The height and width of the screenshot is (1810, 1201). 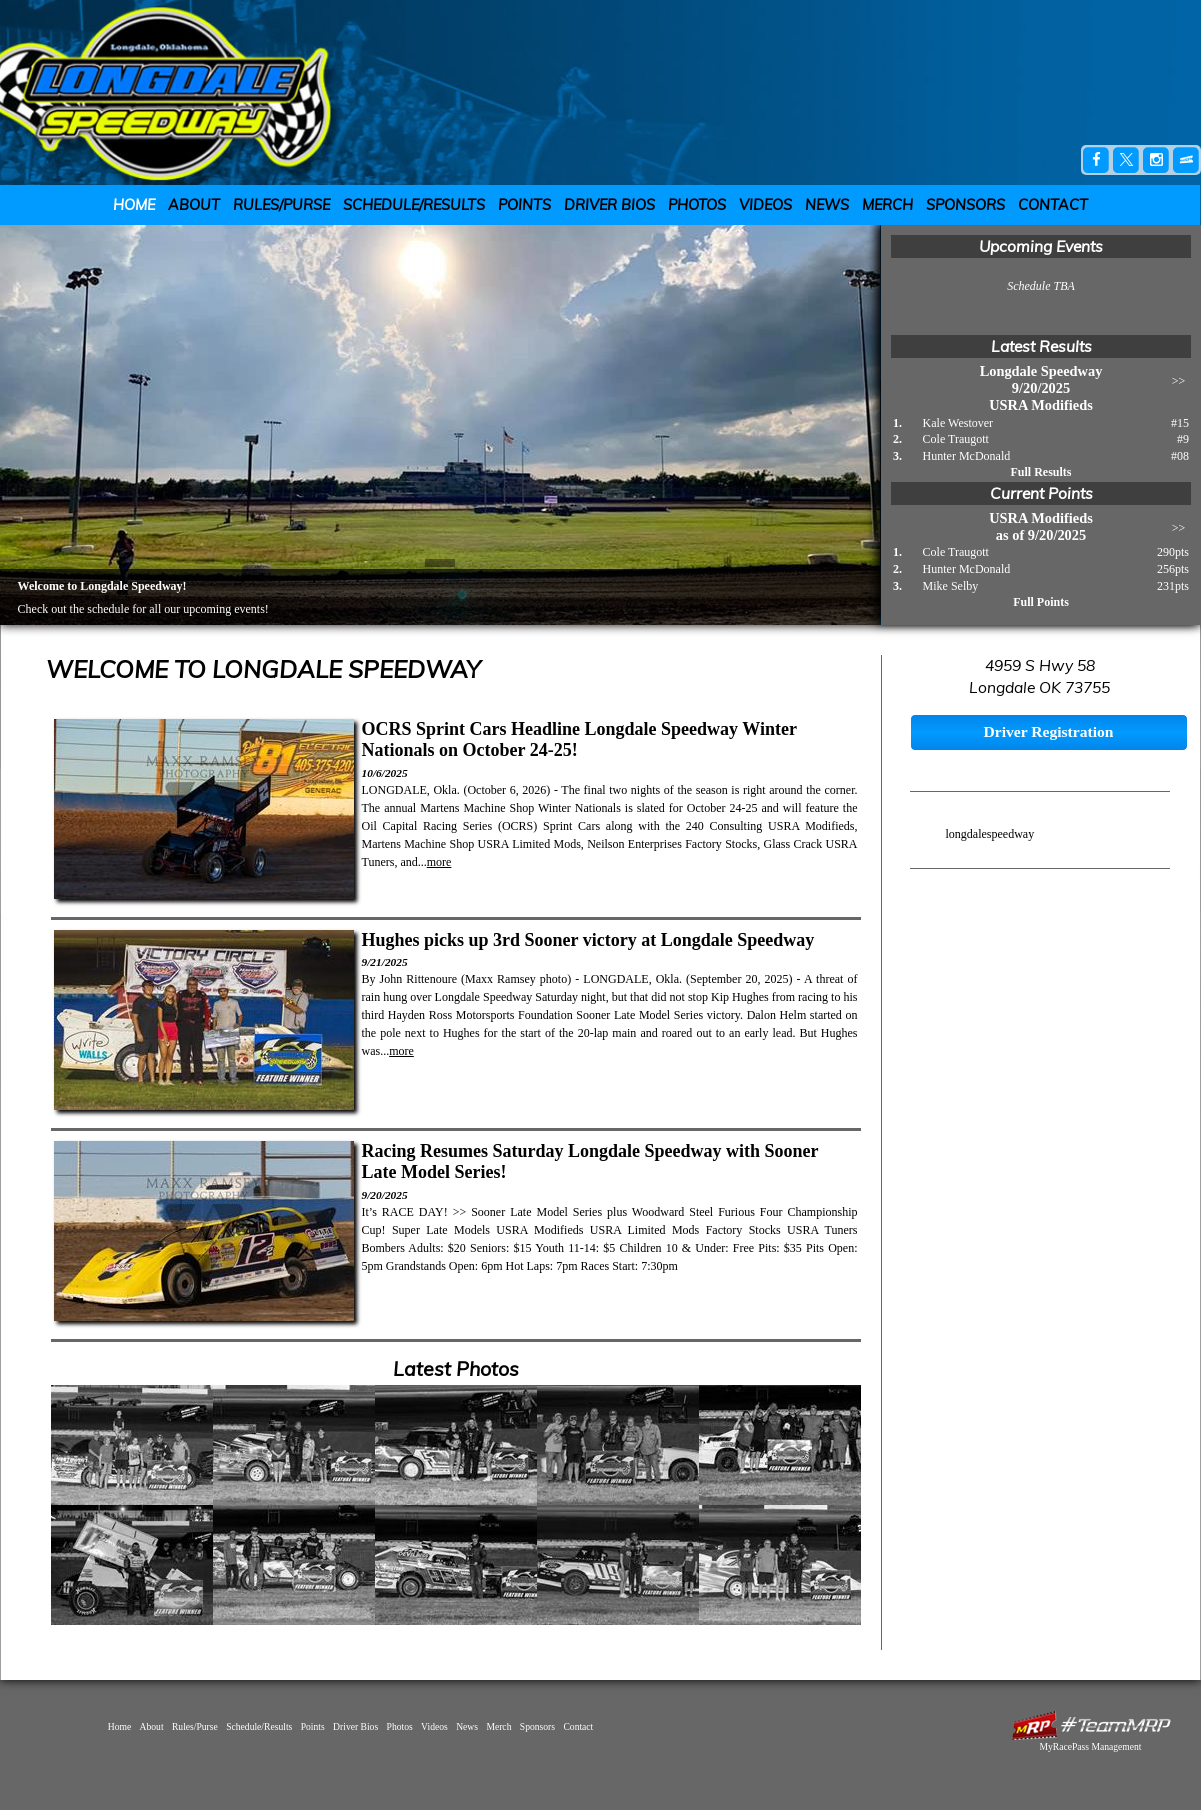 I want to click on more, so click(x=439, y=862).